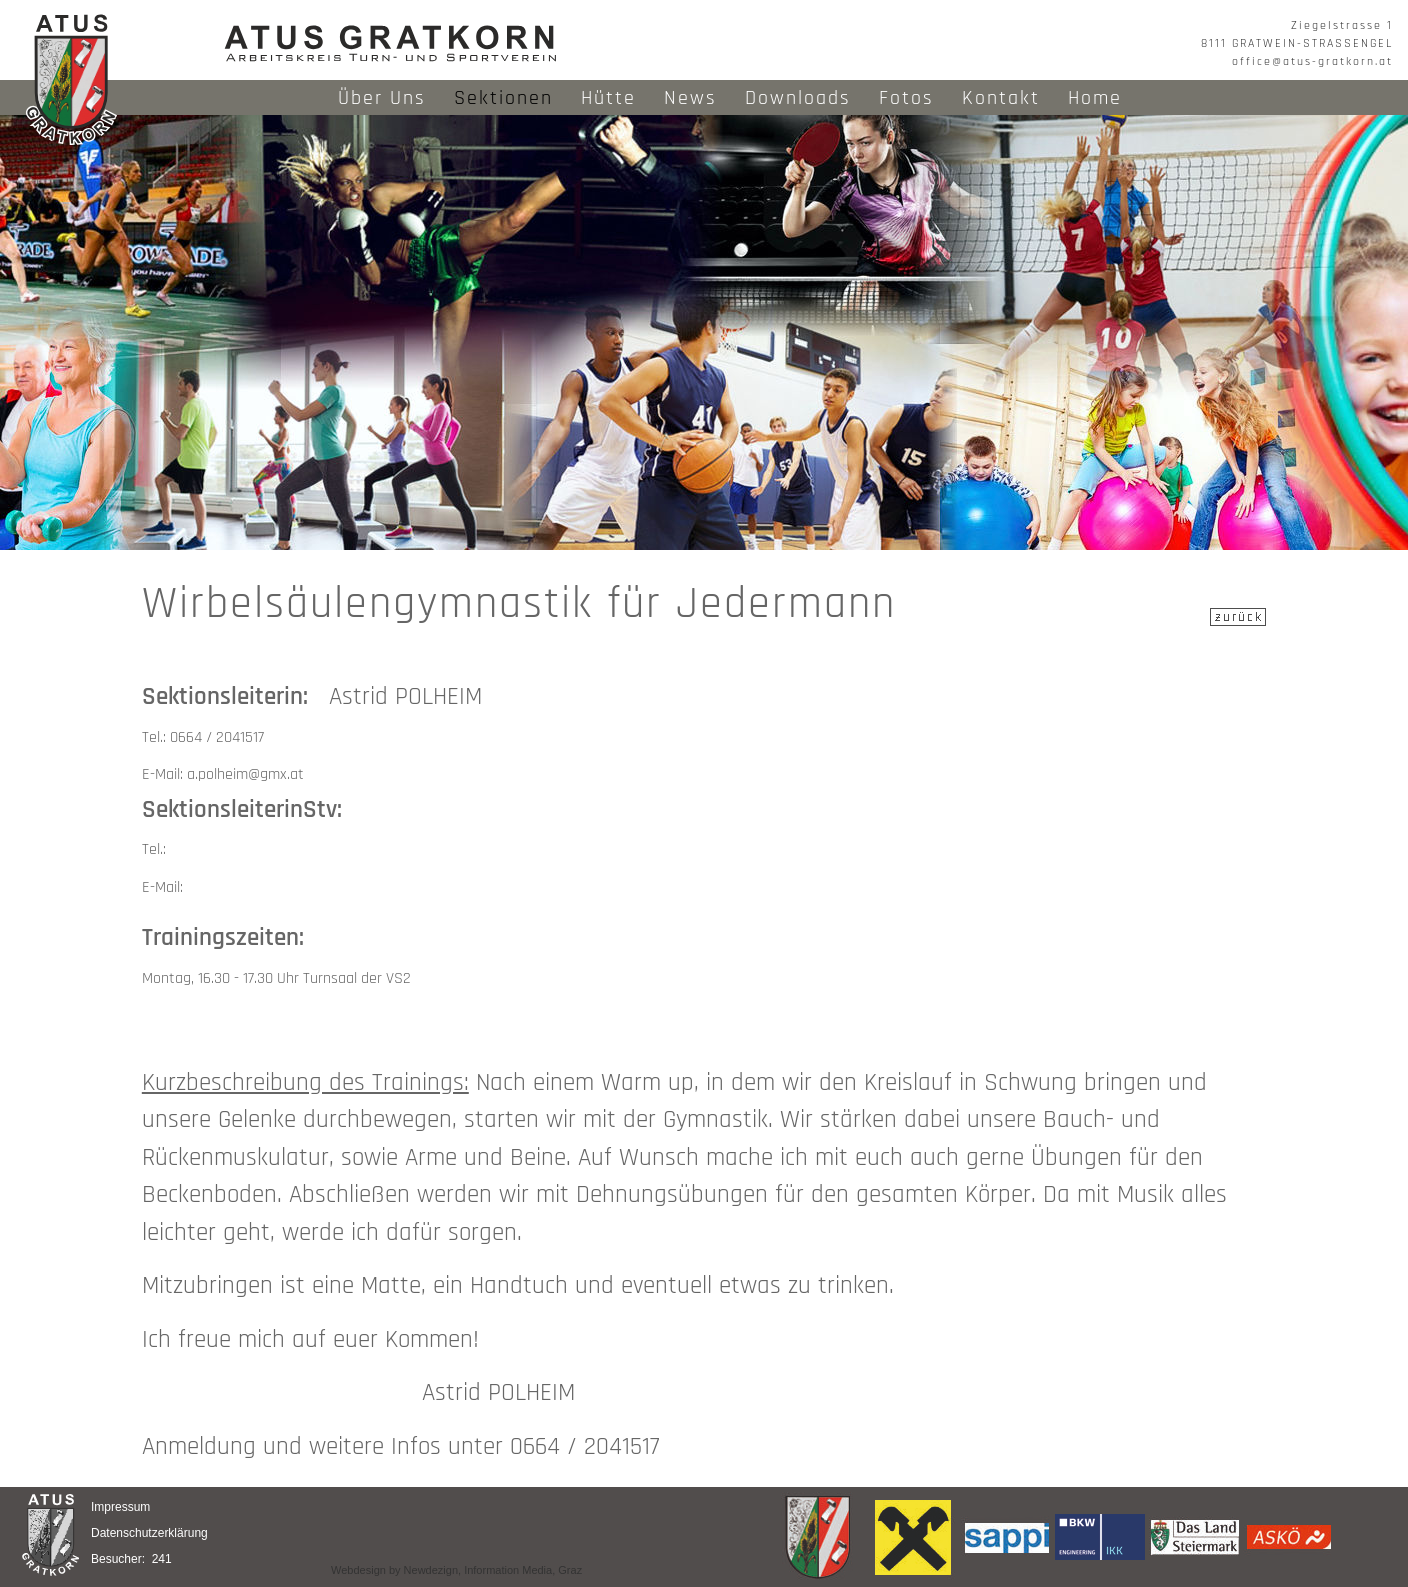 The width and height of the screenshot is (1408, 1587). I want to click on Downloads, so click(798, 98).